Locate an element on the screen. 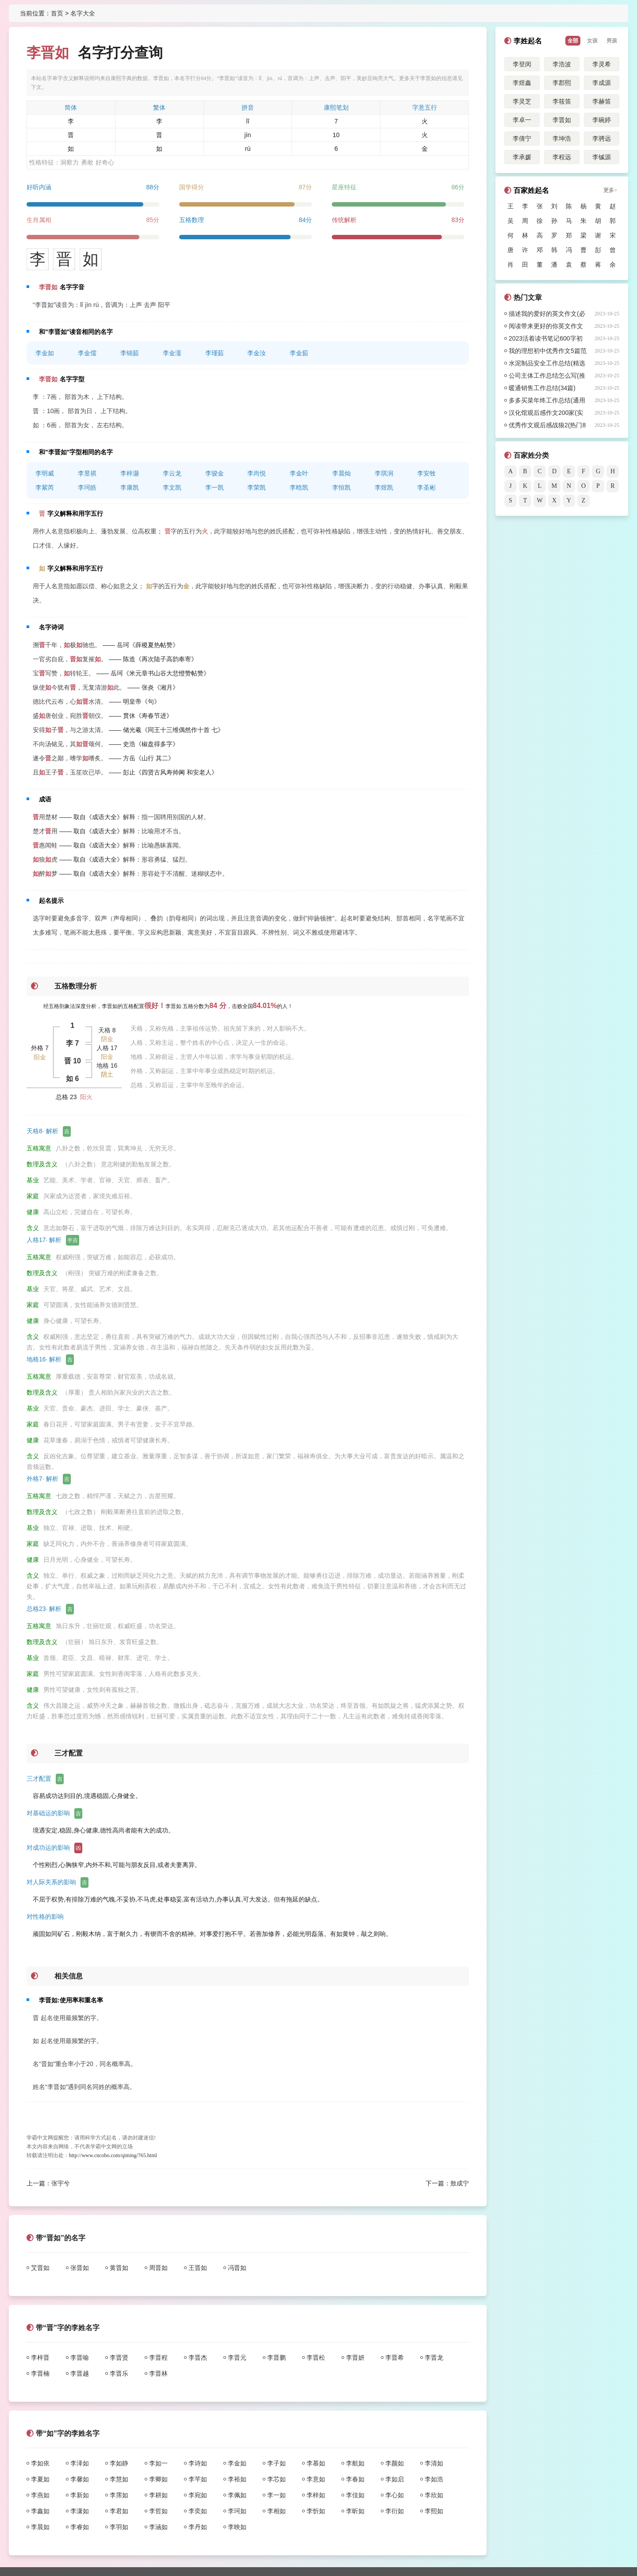 The image size is (637, 2576). 李成源 is located at coordinates (601, 82).